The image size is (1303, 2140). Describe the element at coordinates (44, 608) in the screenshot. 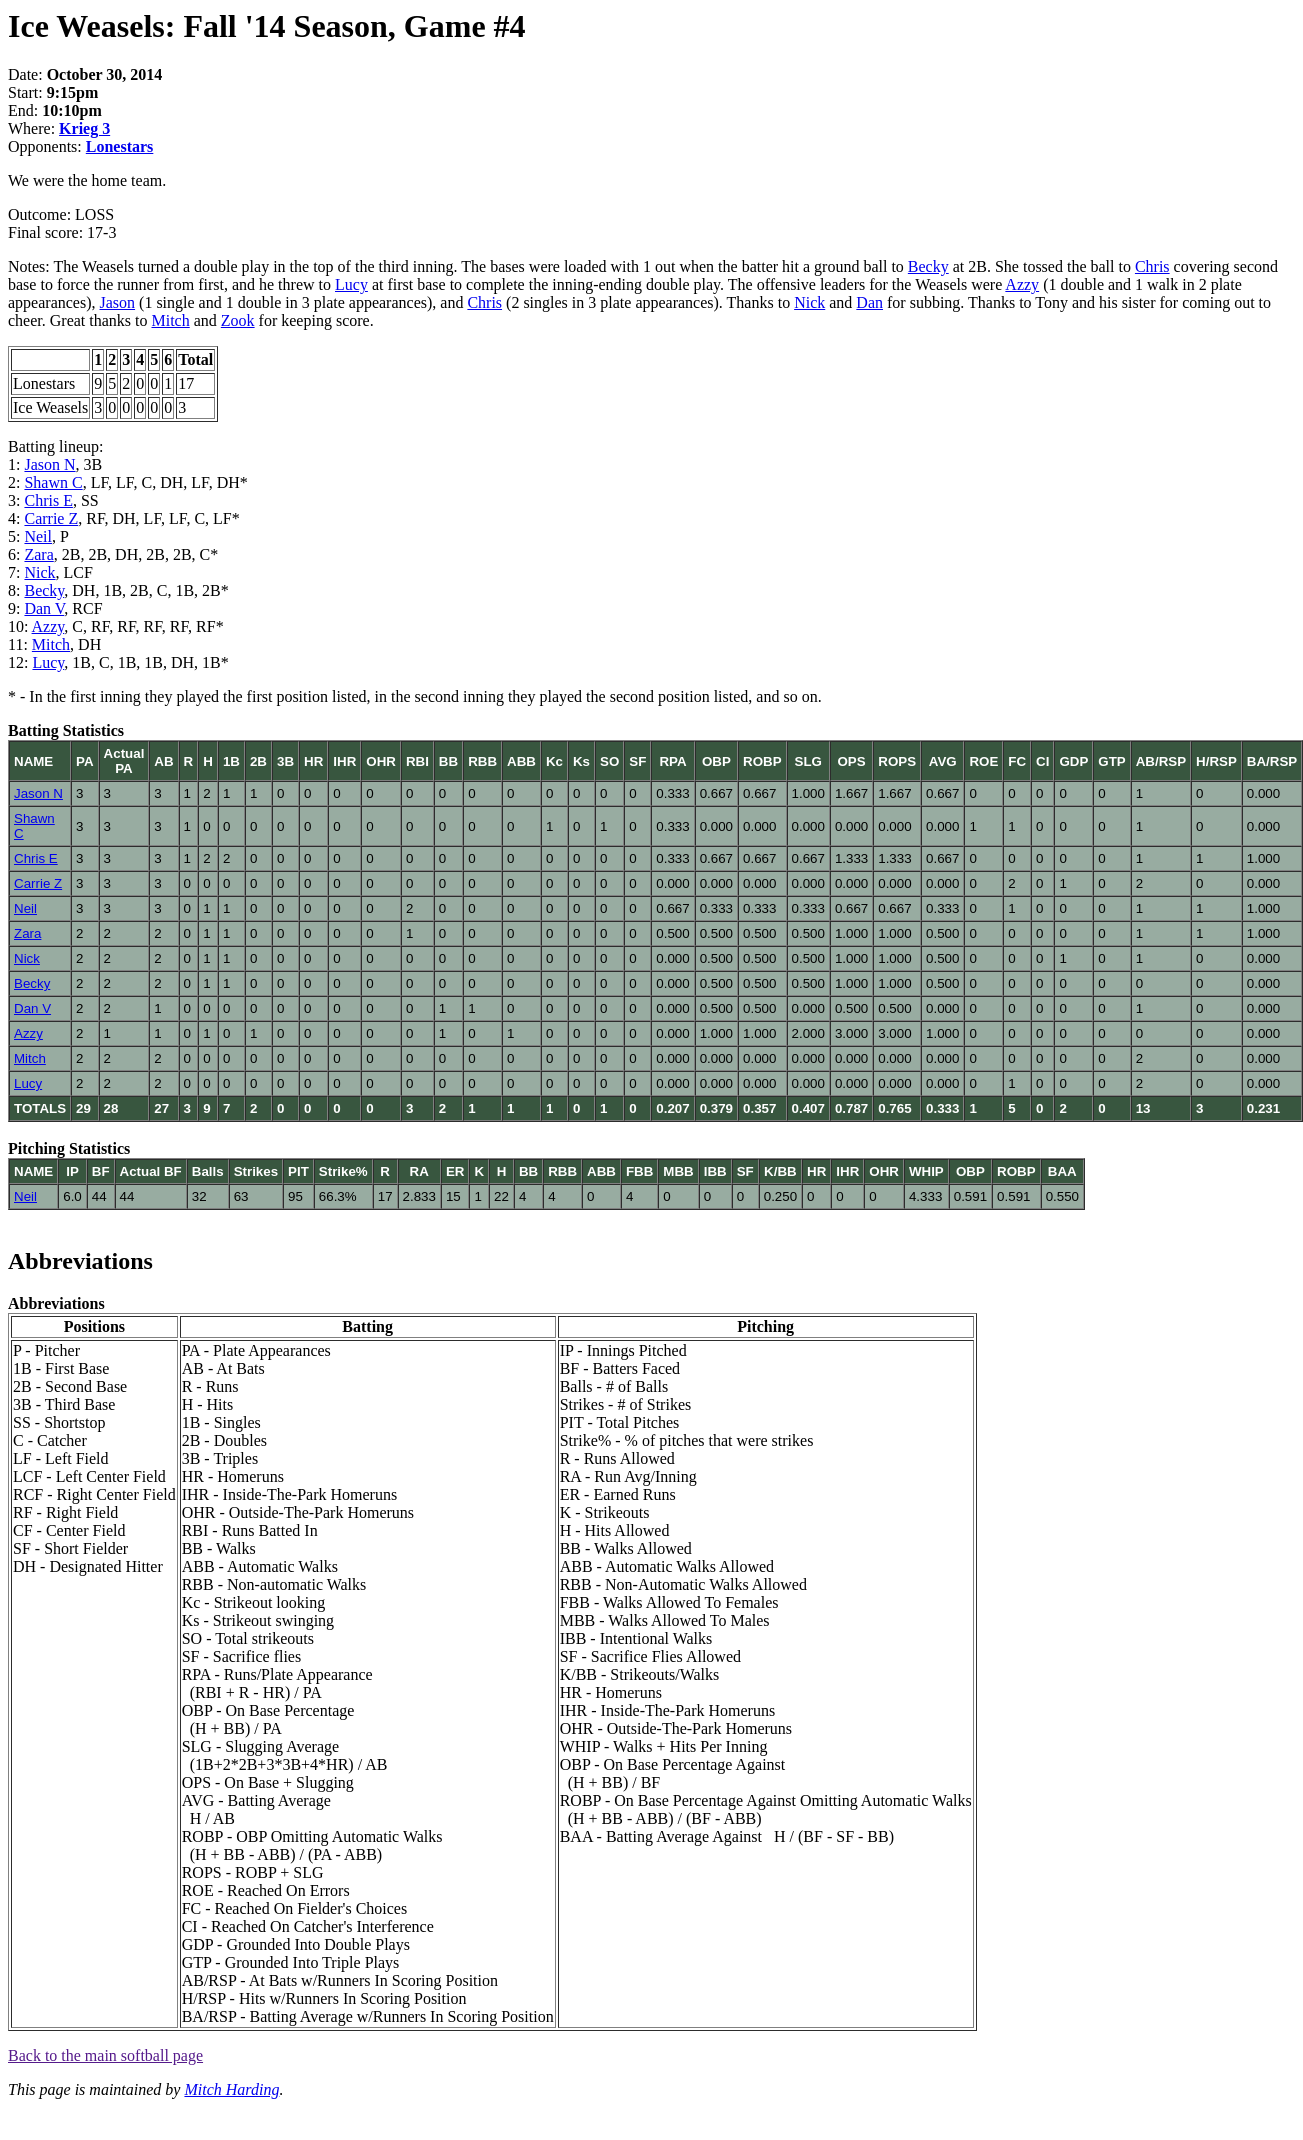

I see `Dan V` at that location.